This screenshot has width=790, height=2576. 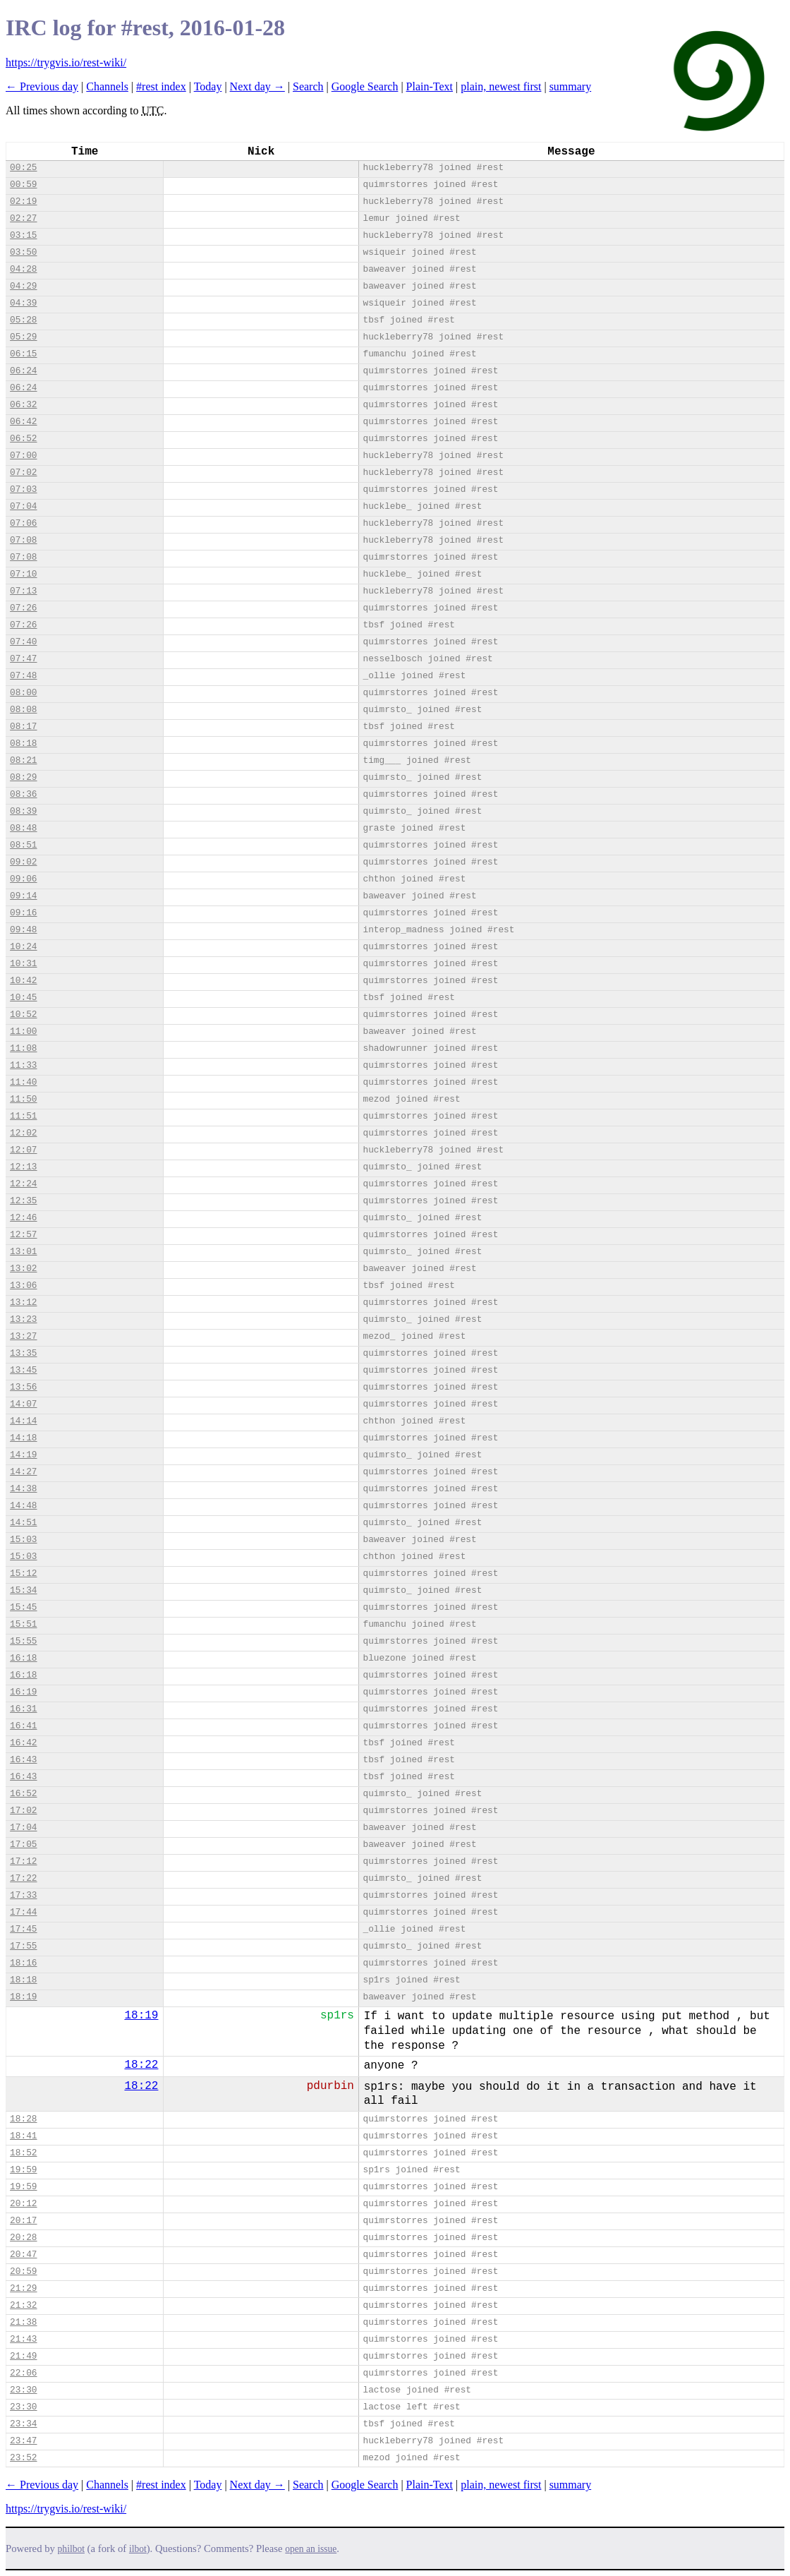 What do you see at coordinates (257, 86) in the screenshot?
I see `Next day →` at bounding box center [257, 86].